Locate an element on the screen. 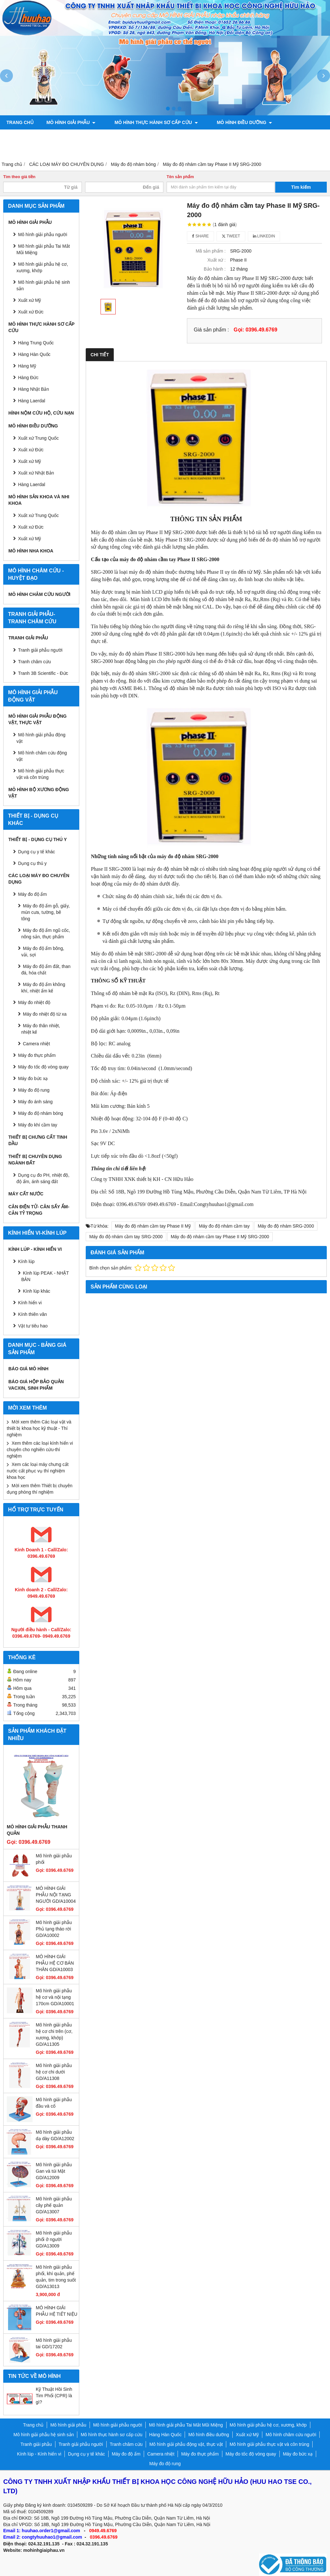 The width and height of the screenshot is (330, 2576). Mô hình sản khoa và nhi khoa is located at coordinates (46, 136).